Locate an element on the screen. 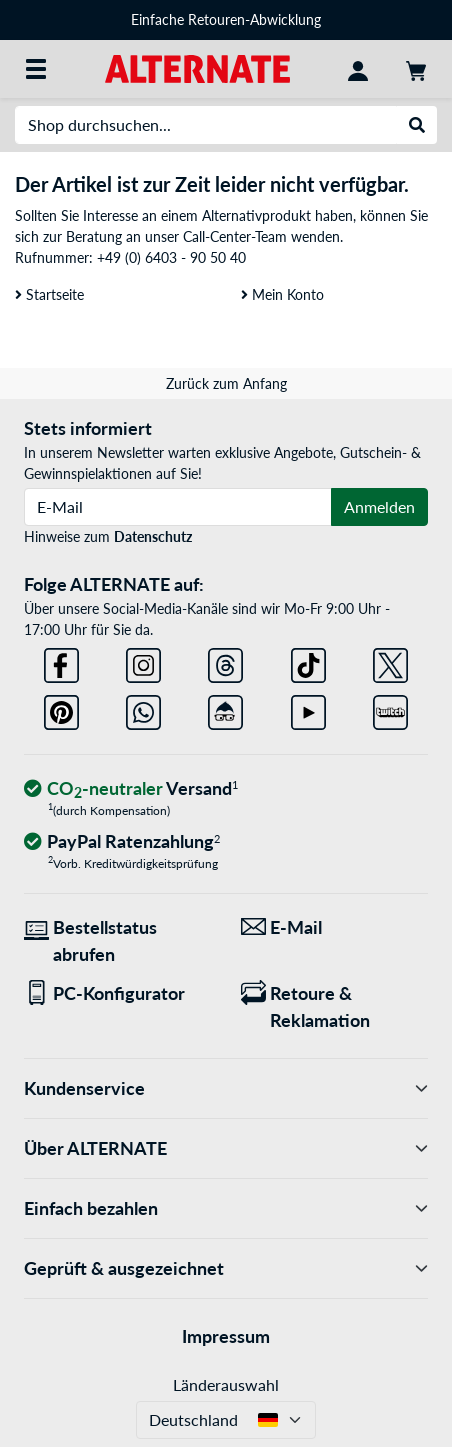  [CO₂ - neutraler Versand] is located at coordinates (131, 789).